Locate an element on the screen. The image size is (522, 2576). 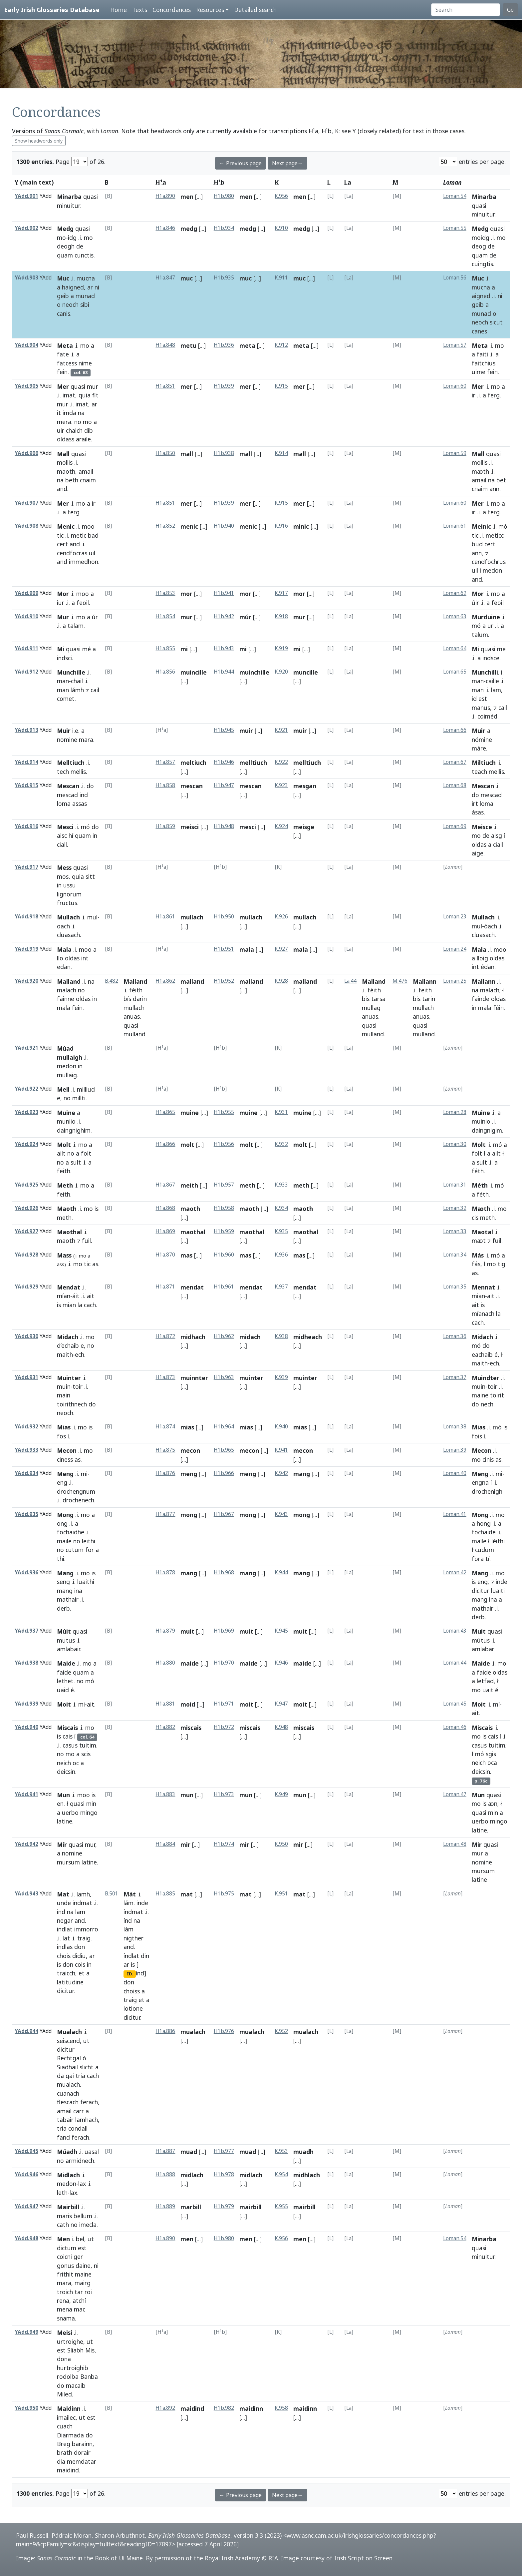
úr is located at coordinates (95, 617).